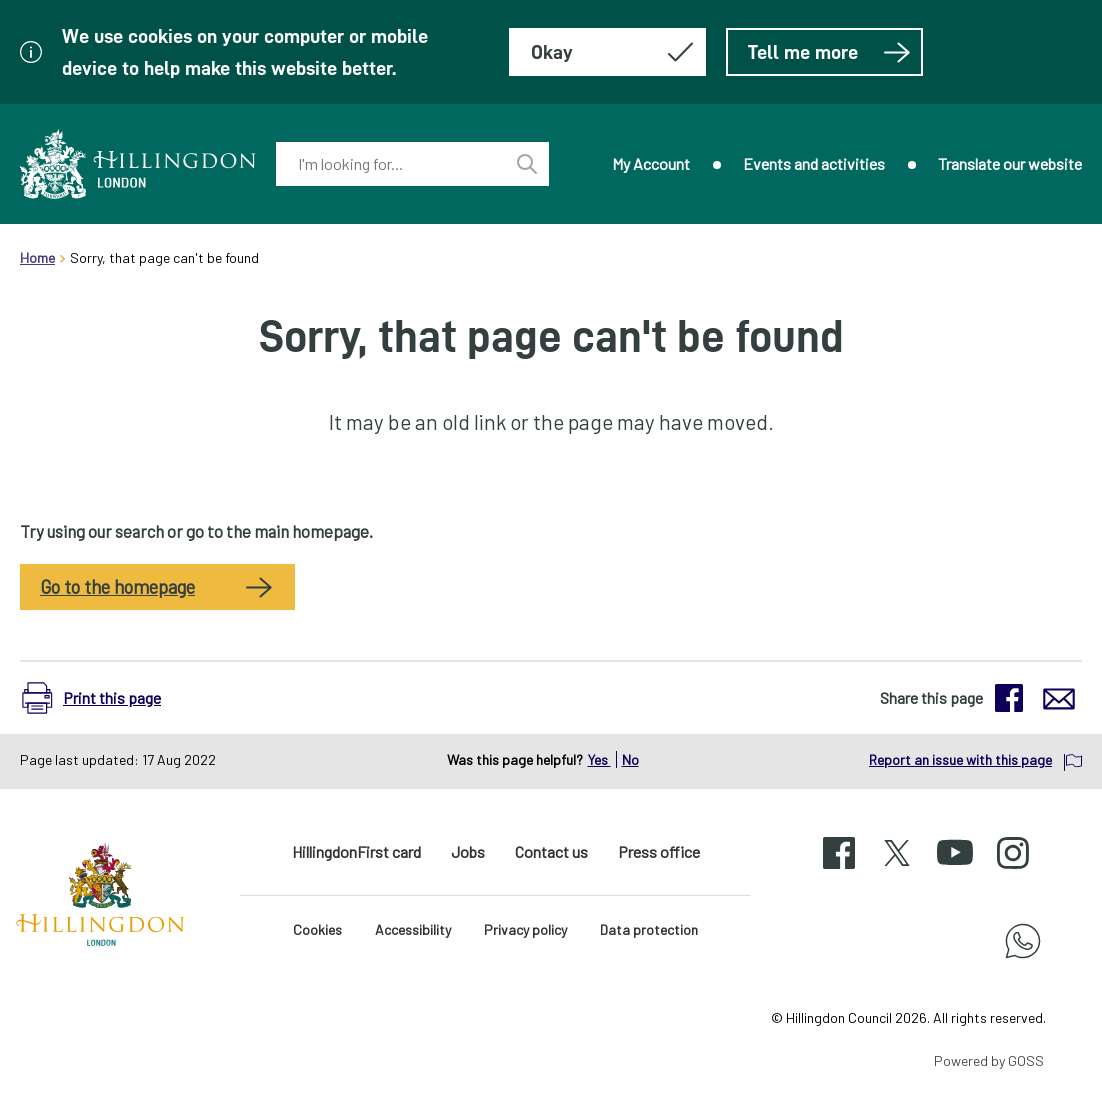 The width and height of the screenshot is (1102, 1120). Describe the element at coordinates (468, 851) in the screenshot. I see `Jobs` at that location.